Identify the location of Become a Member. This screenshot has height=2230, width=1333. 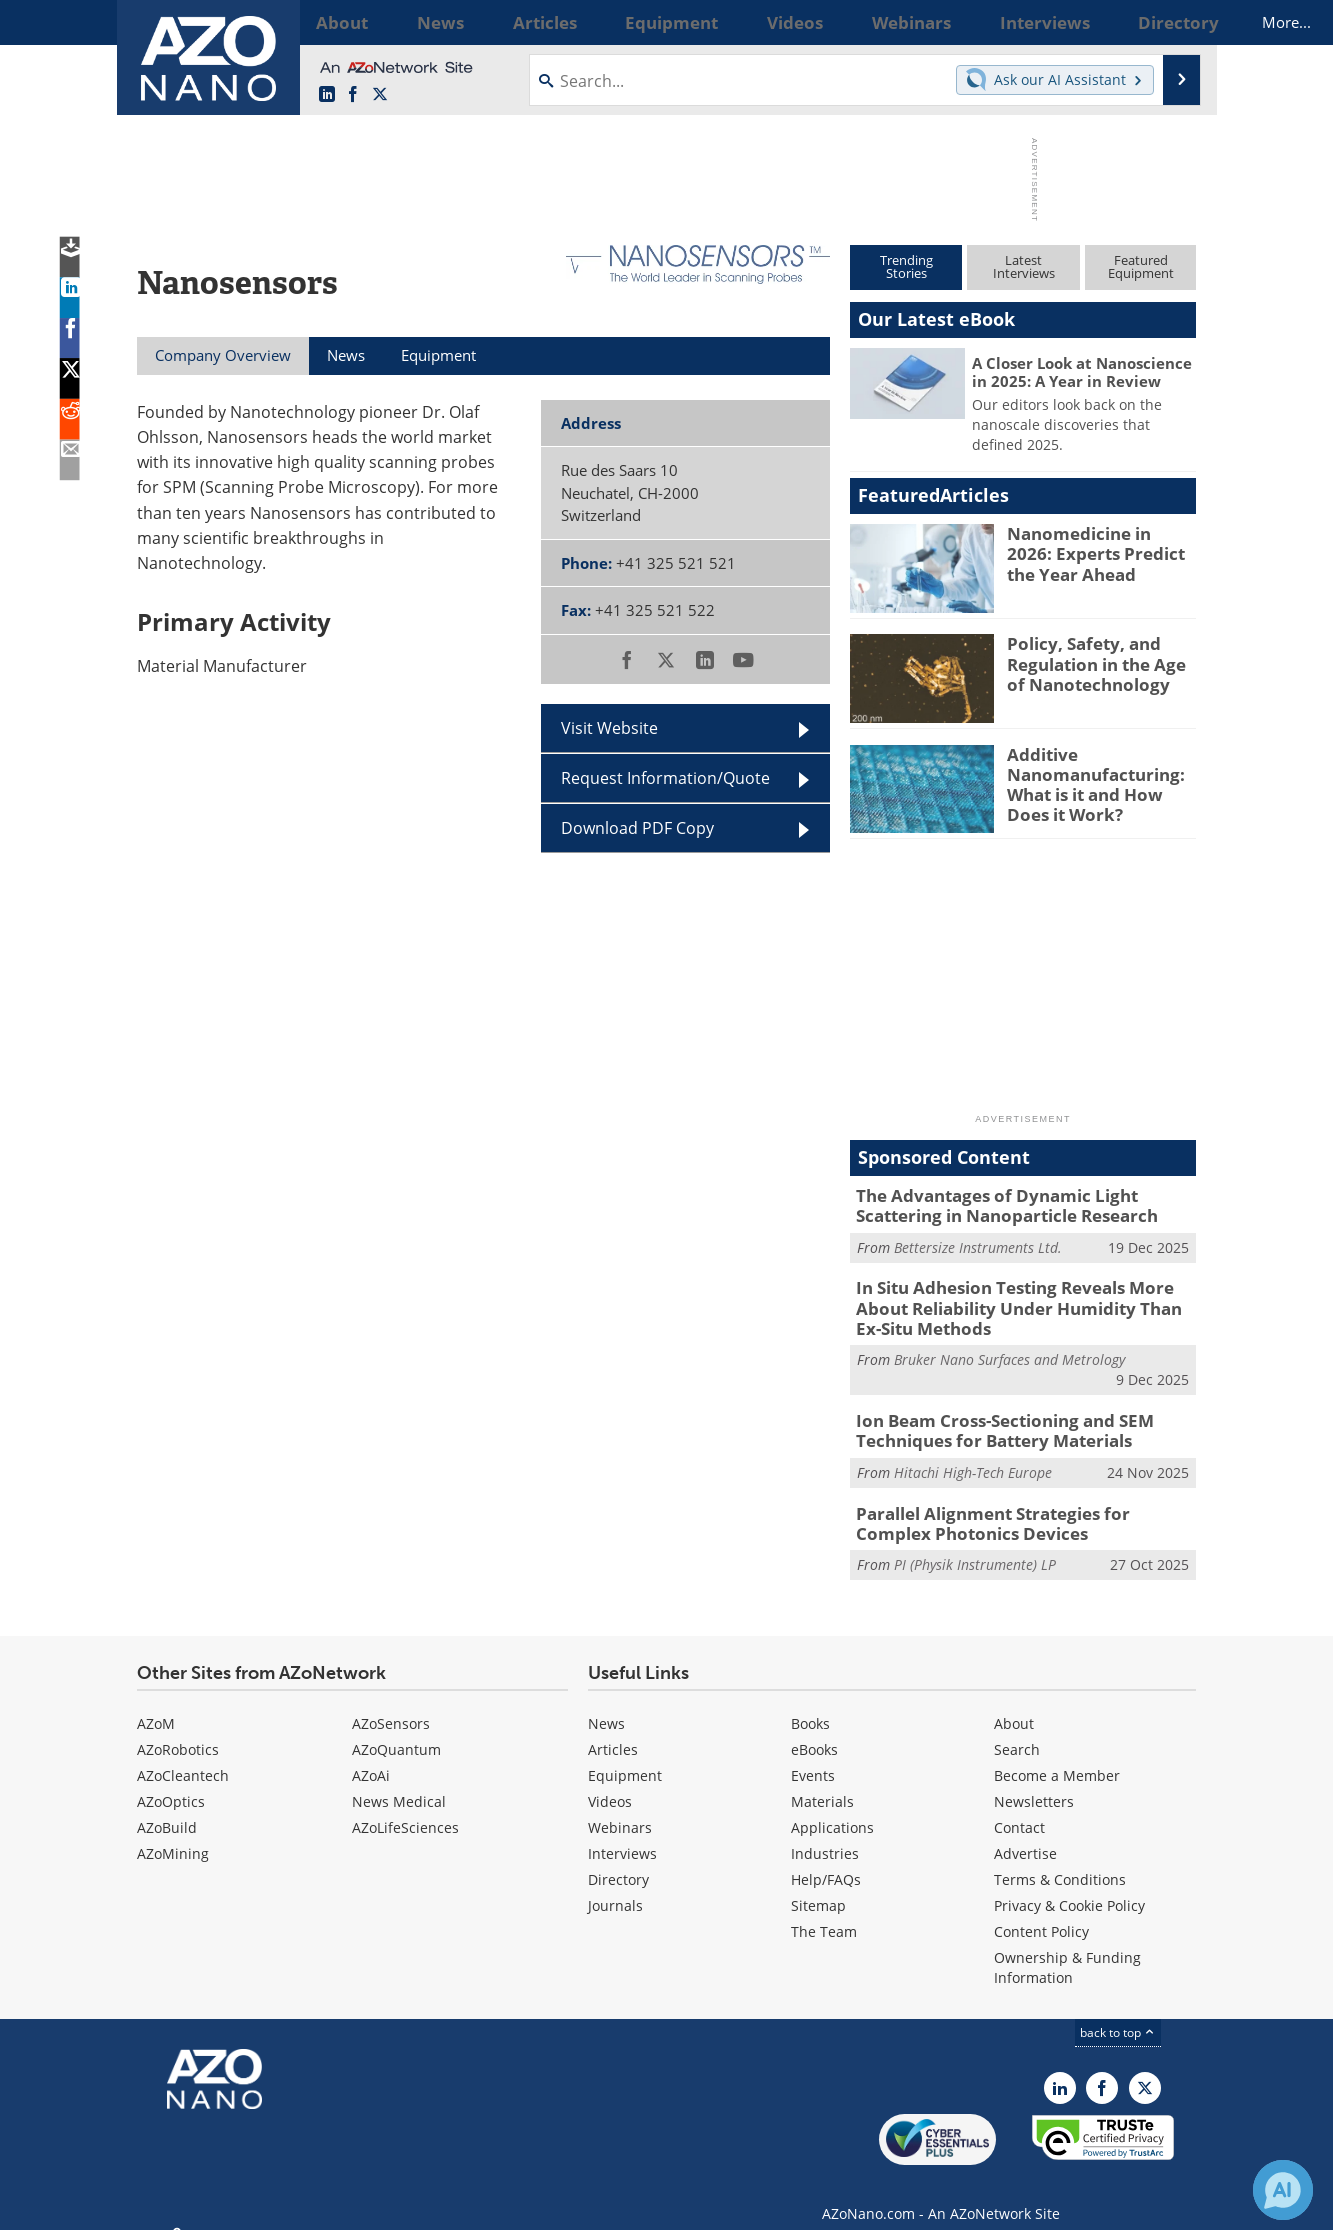
(1057, 1755).